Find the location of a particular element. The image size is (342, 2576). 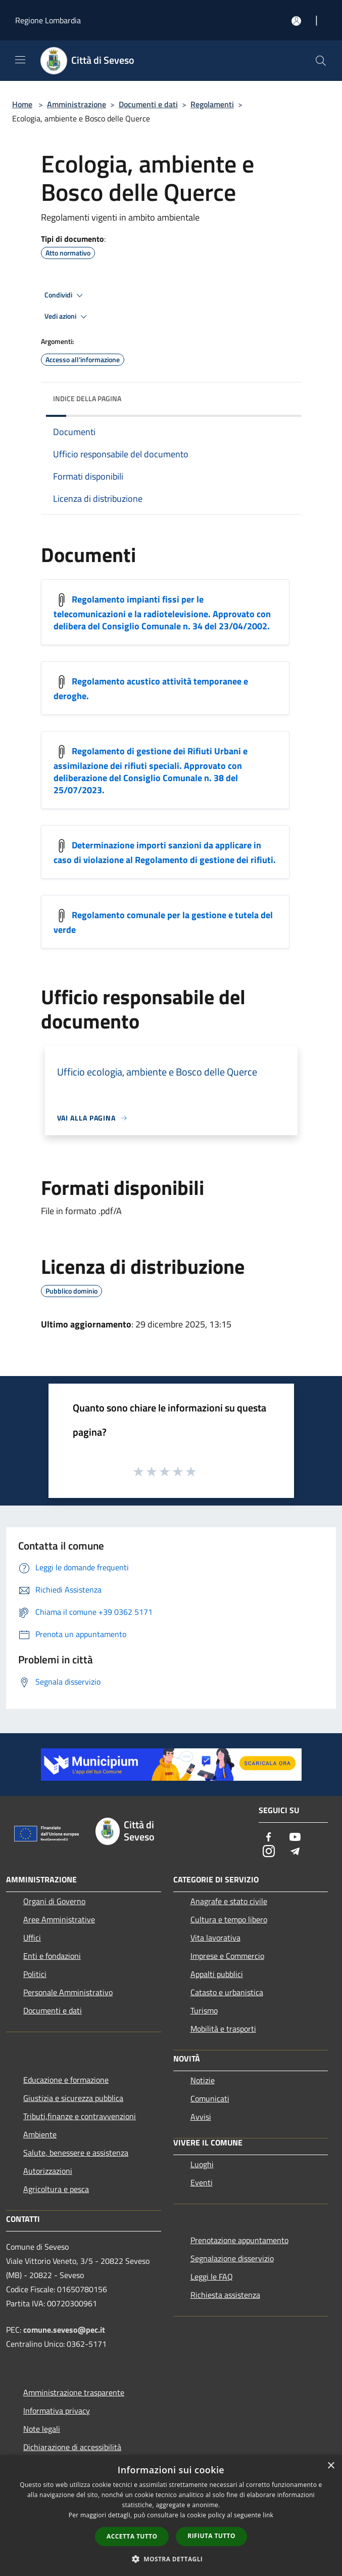

Condividi is located at coordinates (65, 295).